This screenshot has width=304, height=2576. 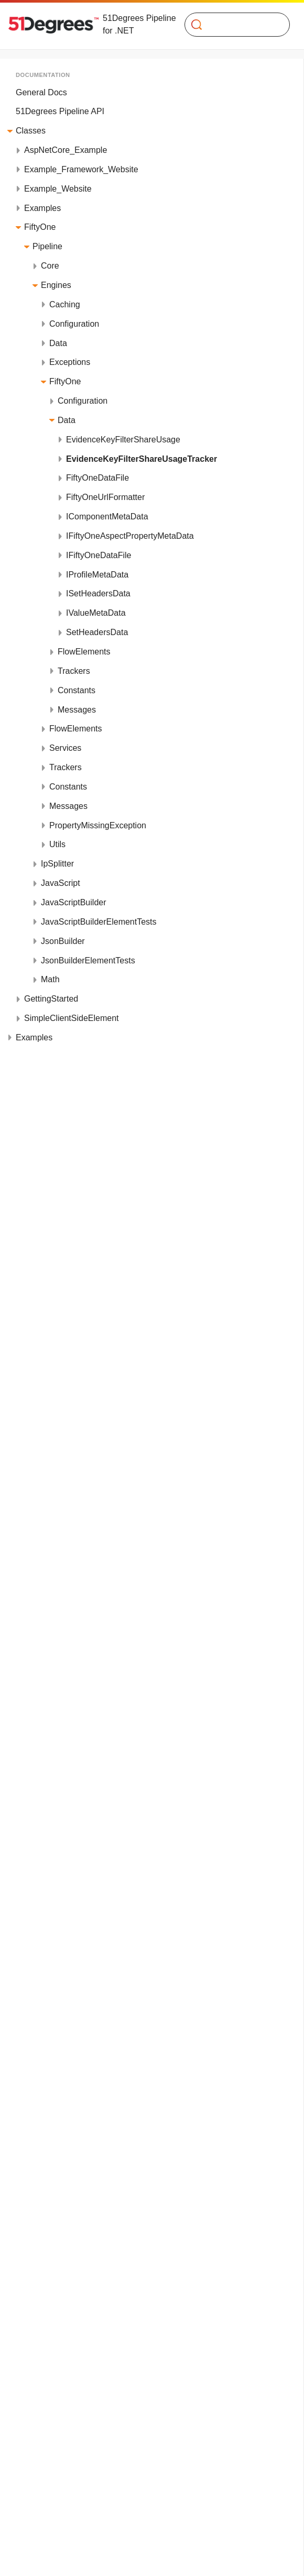 I want to click on Core, so click(x=50, y=265).